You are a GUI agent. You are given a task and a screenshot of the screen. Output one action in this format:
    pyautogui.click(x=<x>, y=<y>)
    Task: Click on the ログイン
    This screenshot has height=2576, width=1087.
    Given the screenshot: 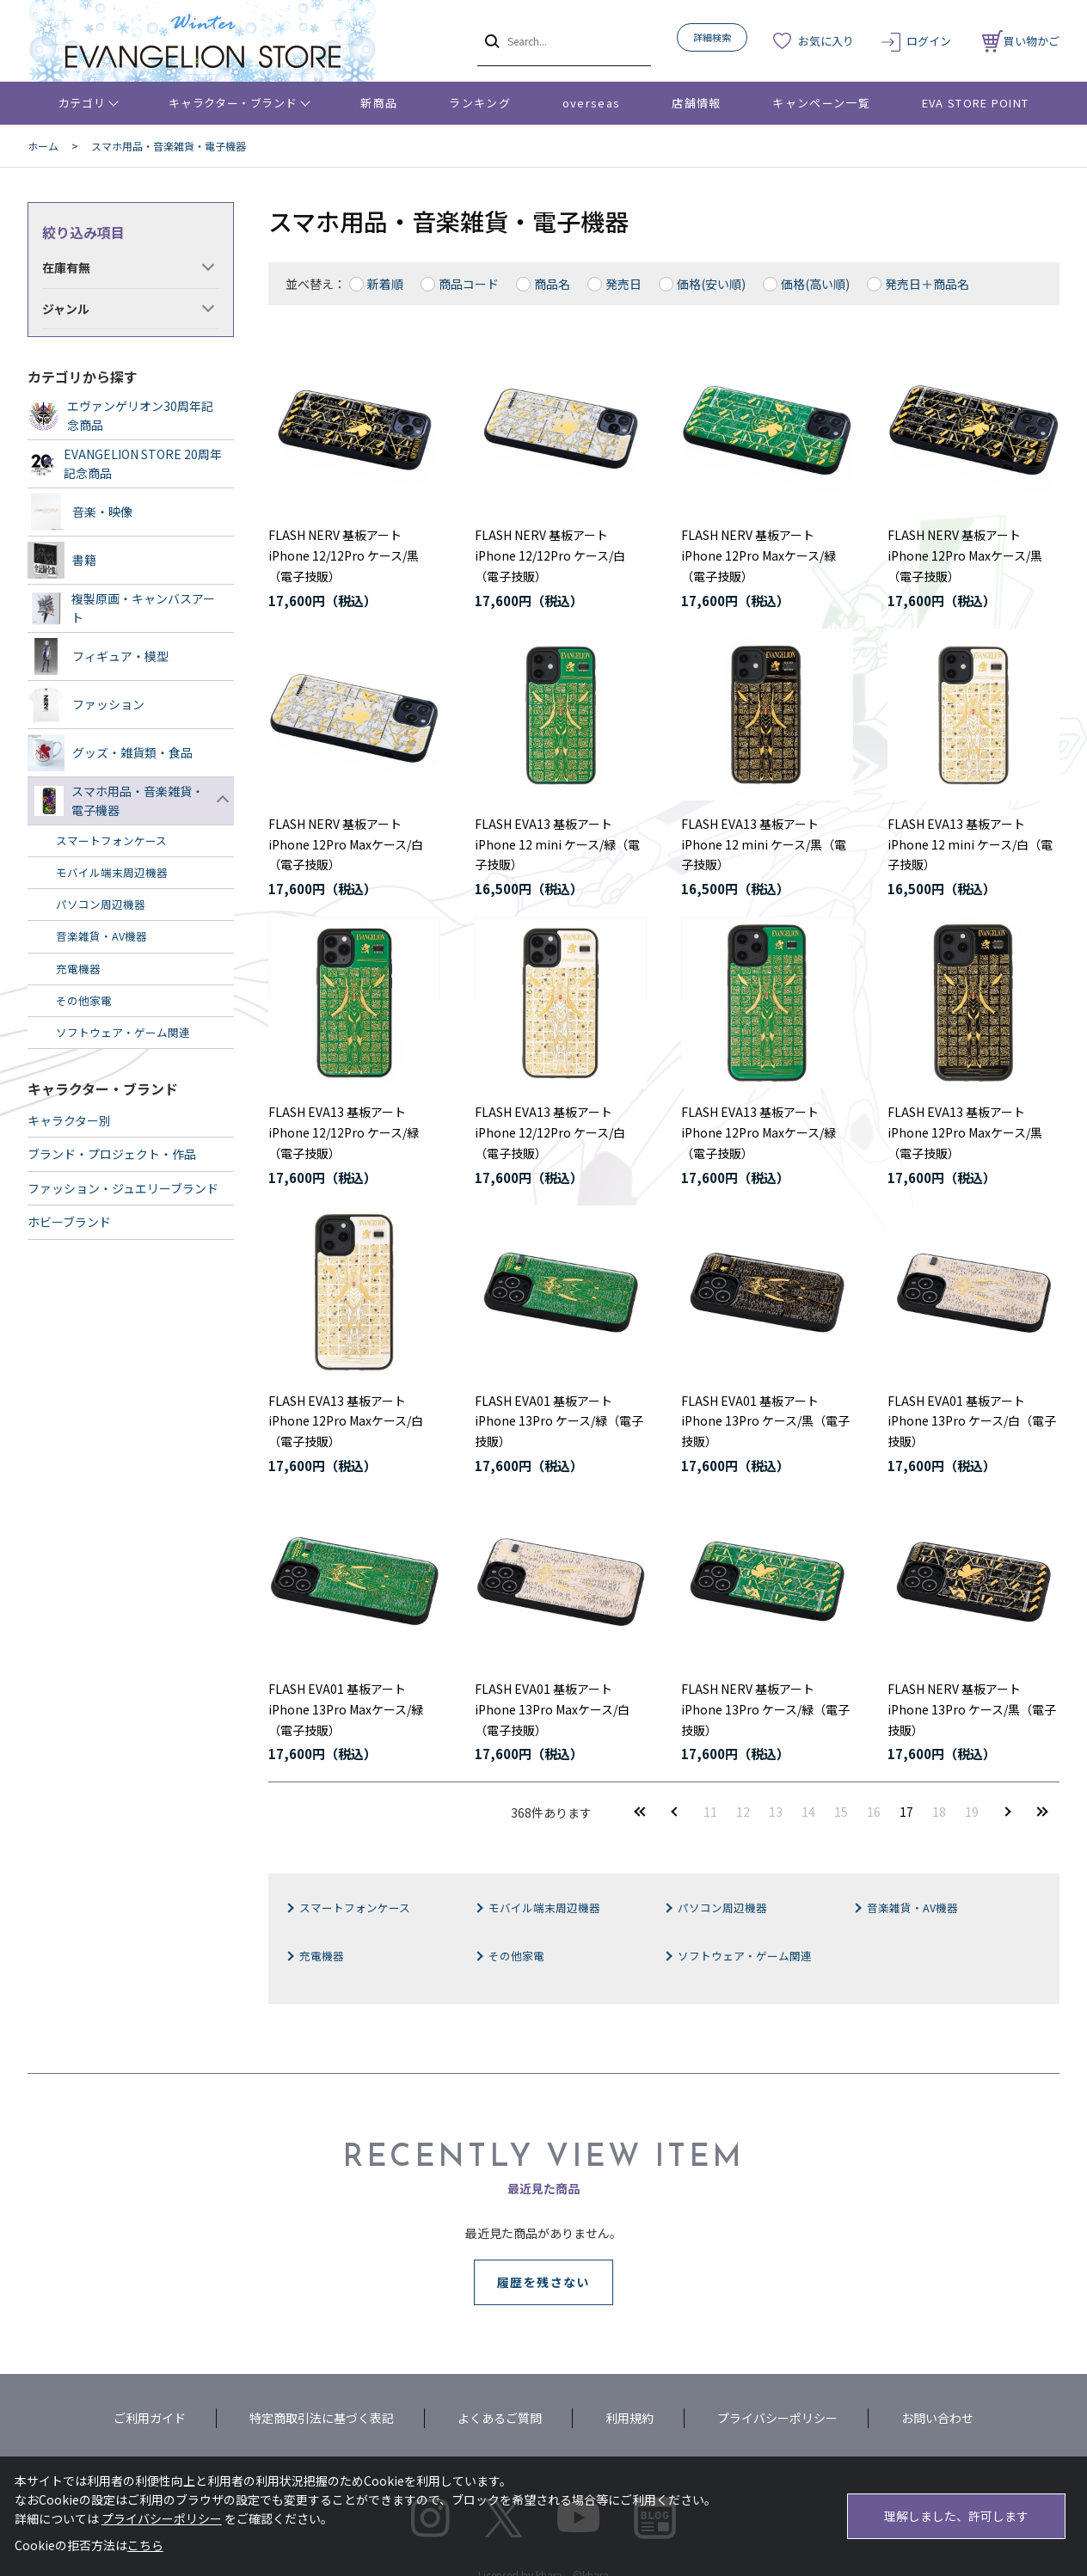 What is the action you would take?
    pyautogui.click(x=928, y=41)
    